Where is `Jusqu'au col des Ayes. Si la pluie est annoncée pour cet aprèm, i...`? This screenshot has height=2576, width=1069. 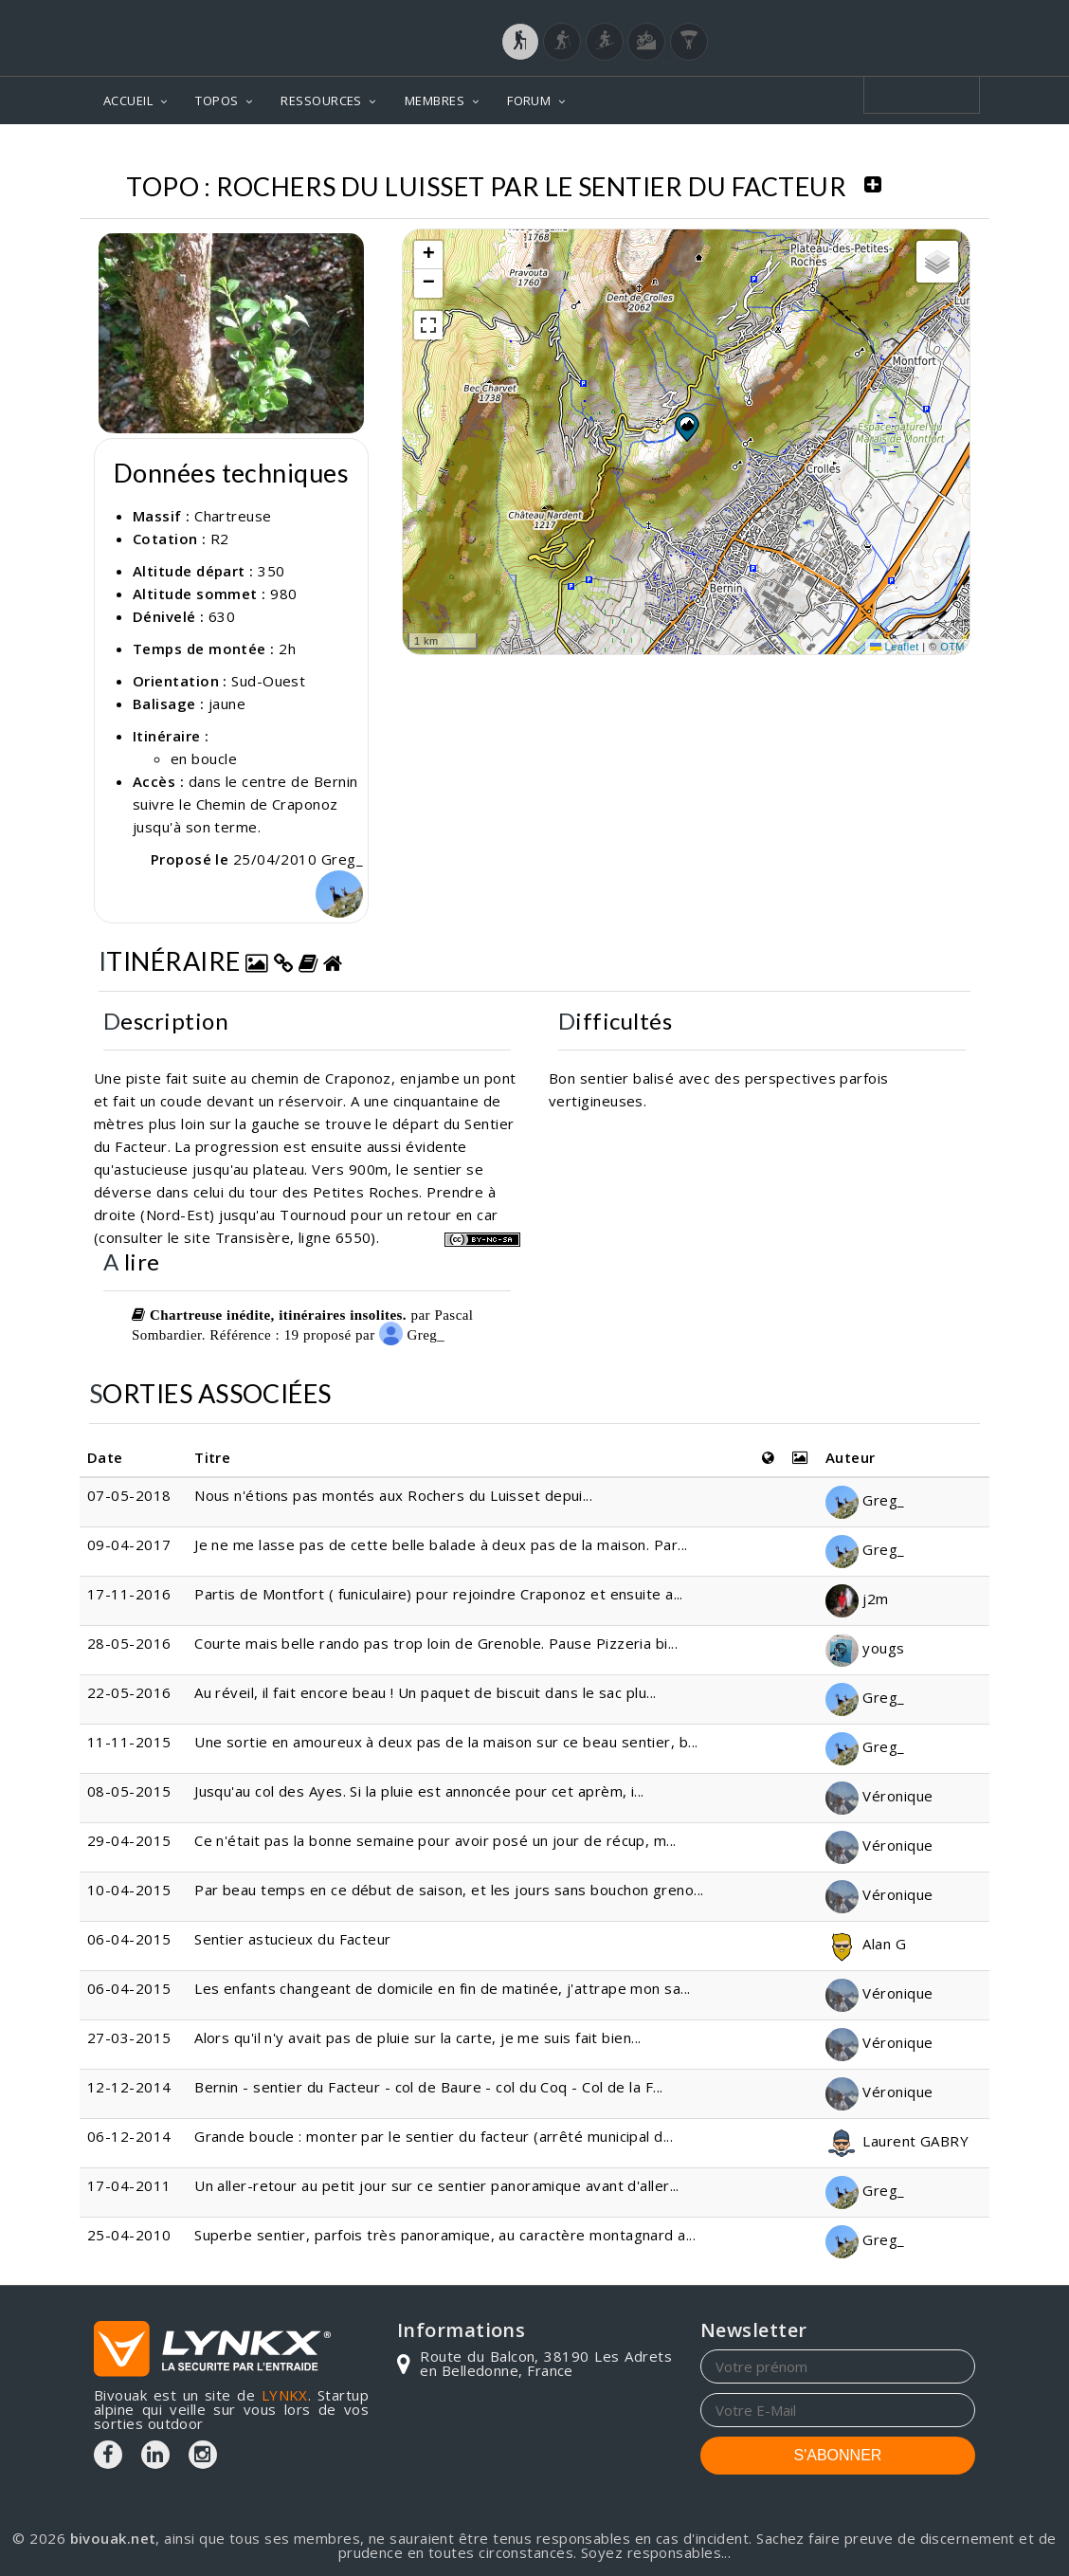
Jusqu'au col des Ayes. Si la pluie est annoncée pour cet aprèm, i... is located at coordinates (419, 1790).